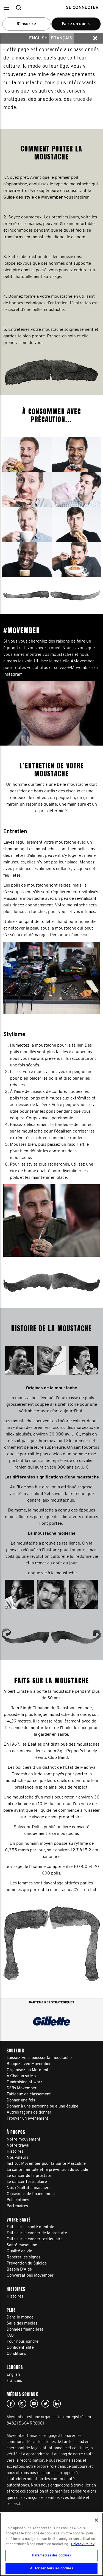  Describe the element at coordinates (6, 7) in the screenshot. I see `[button]` at that location.